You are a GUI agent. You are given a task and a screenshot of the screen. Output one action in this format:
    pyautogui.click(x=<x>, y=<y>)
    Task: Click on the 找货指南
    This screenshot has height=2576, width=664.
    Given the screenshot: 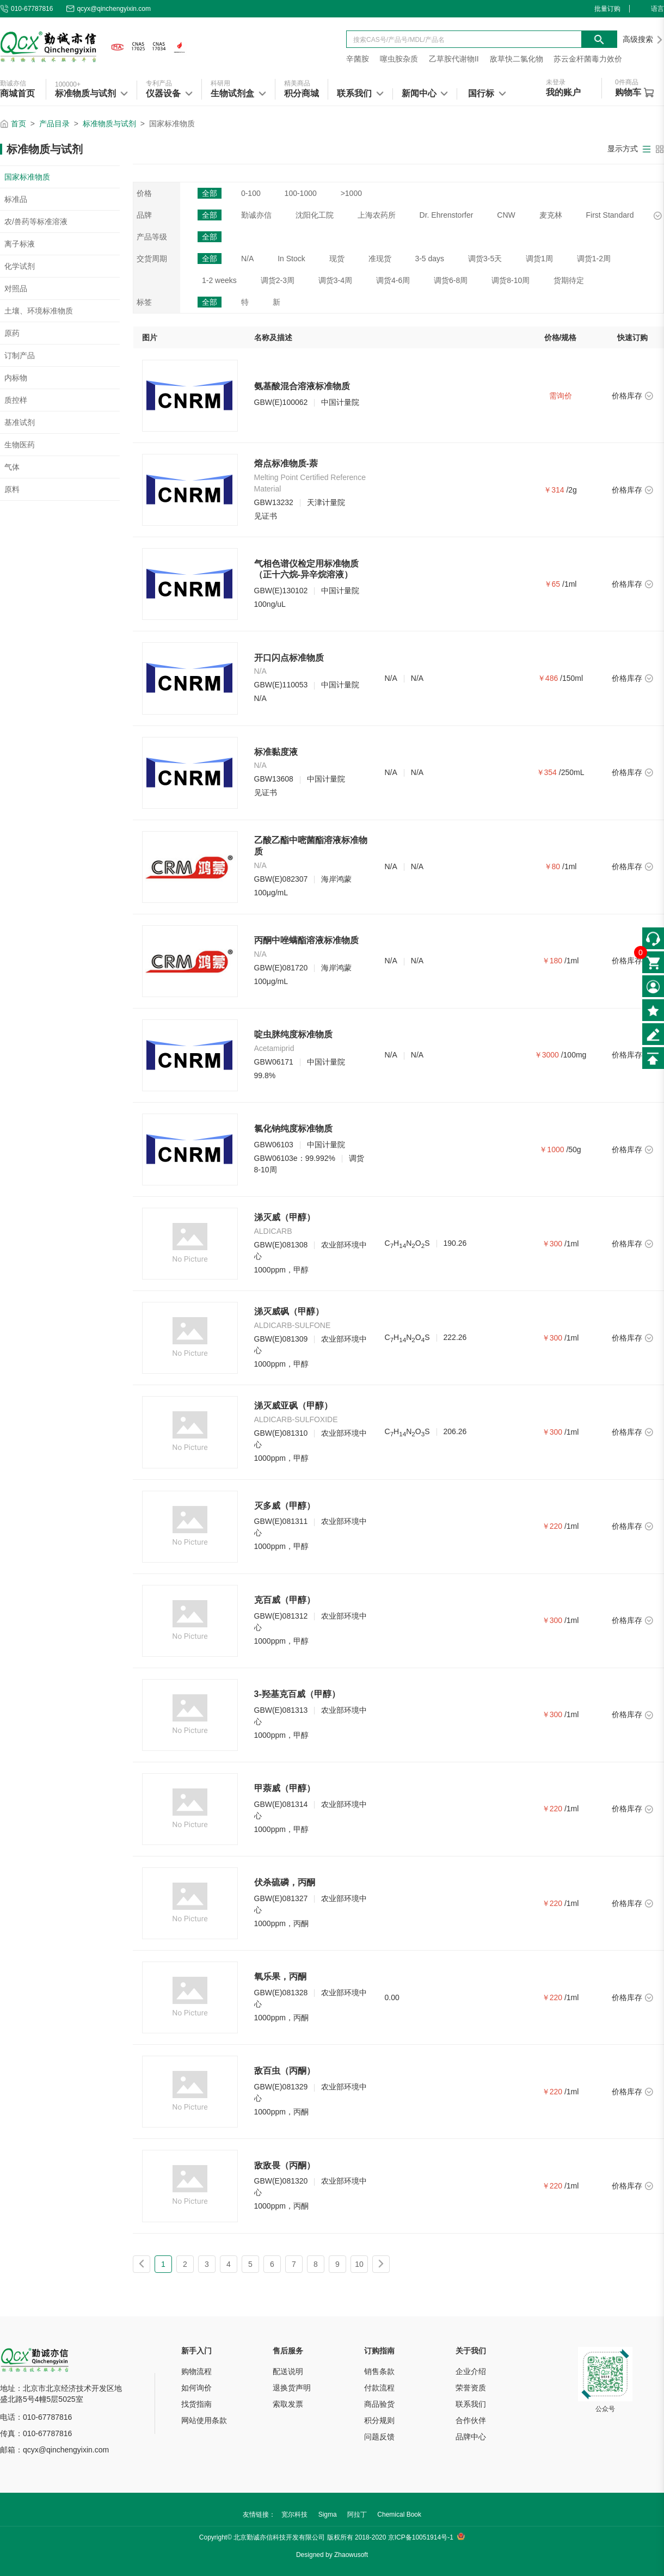 What is the action you would take?
    pyautogui.click(x=196, y=2404)
    